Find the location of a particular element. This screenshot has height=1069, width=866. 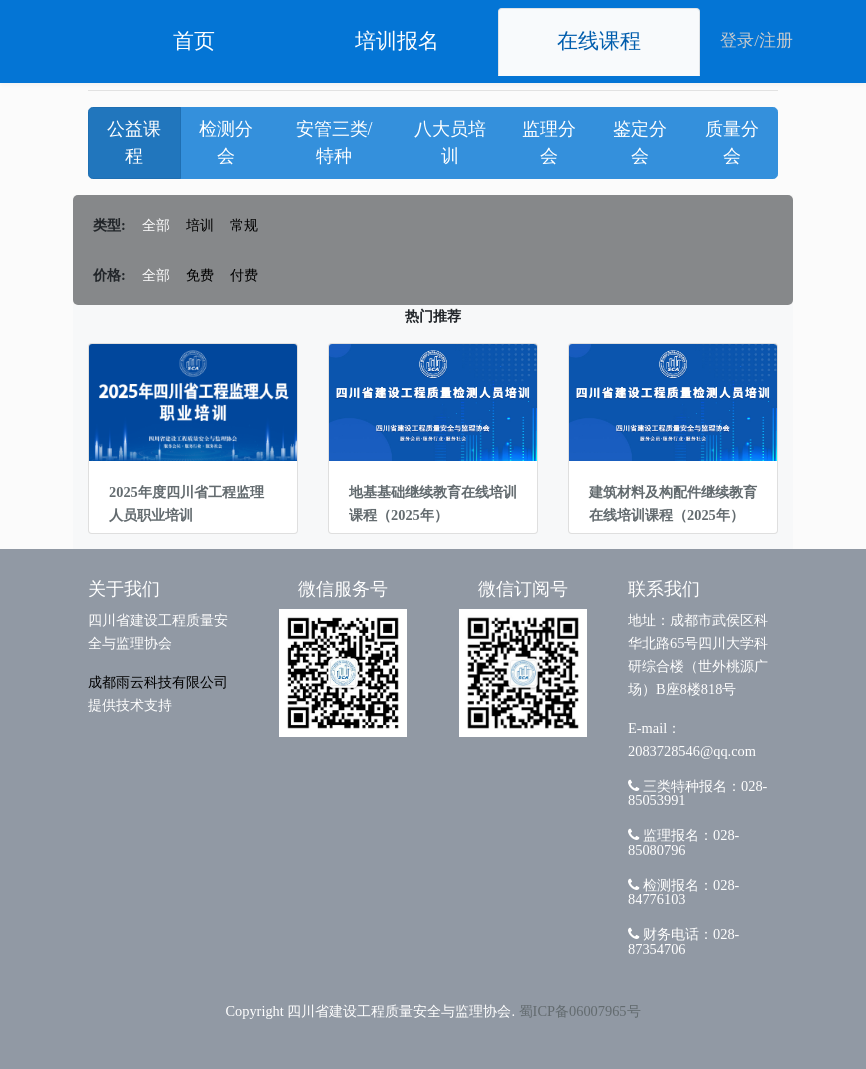

质量分会 is located at coordinates (732, 142).